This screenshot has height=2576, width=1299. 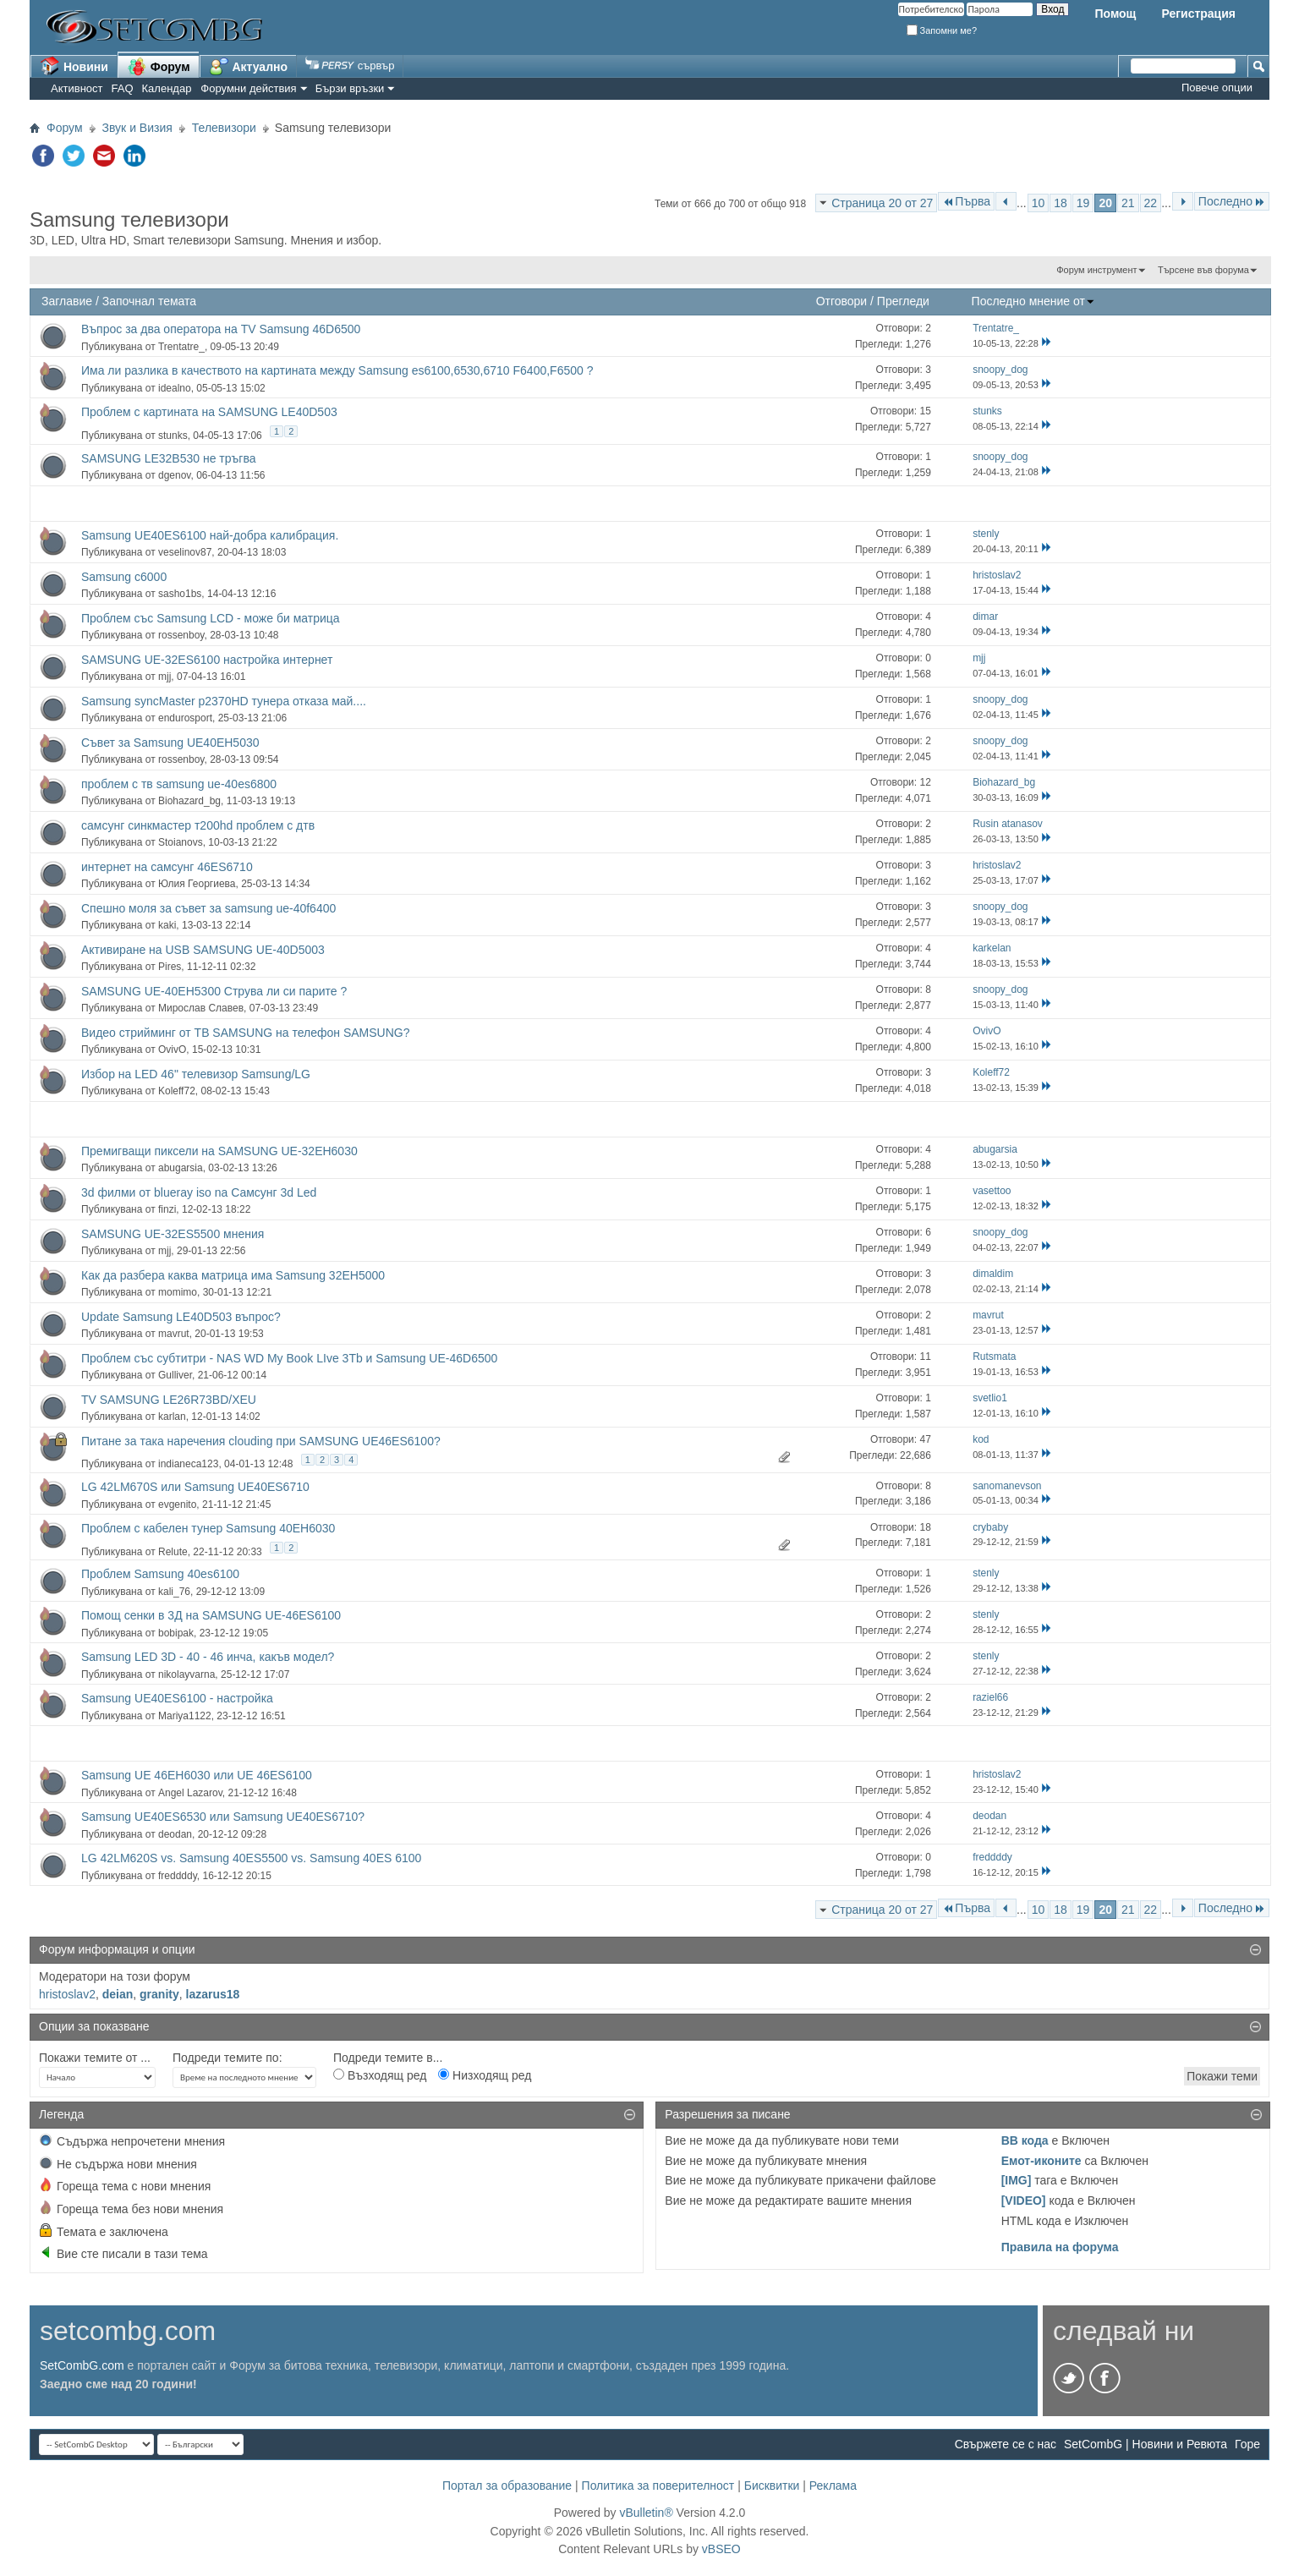 What do you see at coordinates (1151, 203) in the screenshot?
I see `22` at bounding box center [1151, 203].